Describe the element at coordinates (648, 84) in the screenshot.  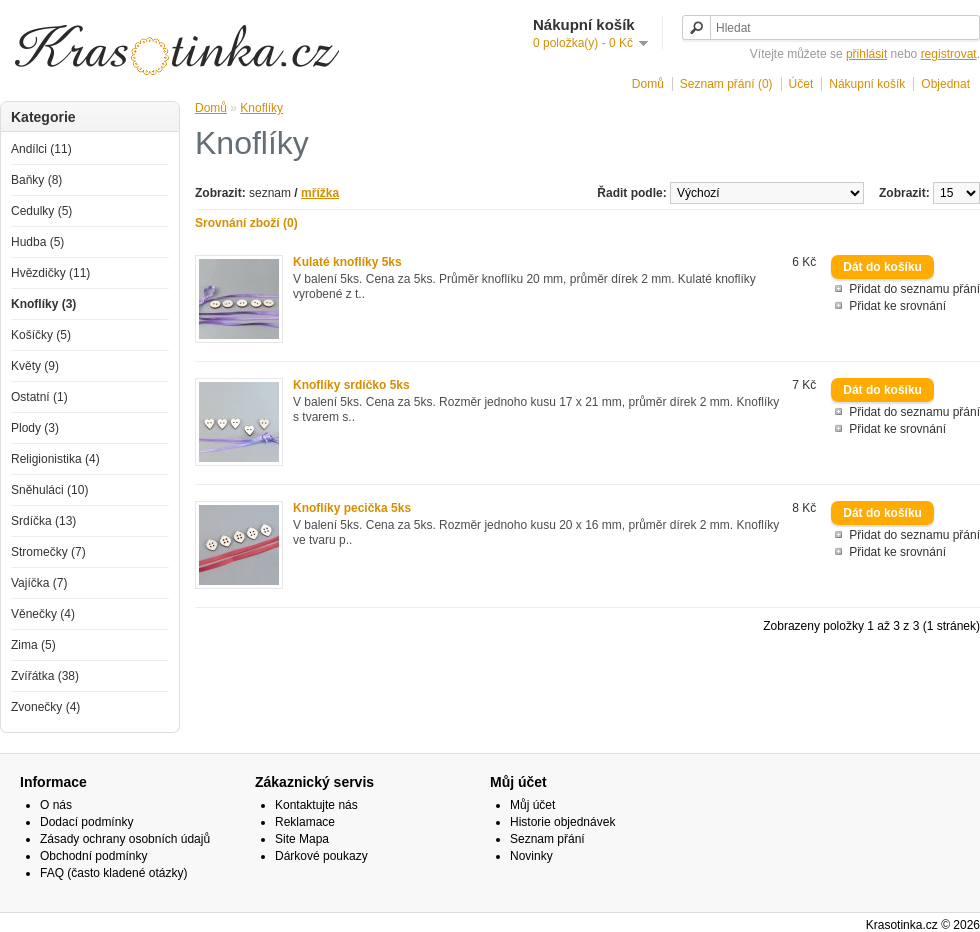
I see `Domů` at that location.